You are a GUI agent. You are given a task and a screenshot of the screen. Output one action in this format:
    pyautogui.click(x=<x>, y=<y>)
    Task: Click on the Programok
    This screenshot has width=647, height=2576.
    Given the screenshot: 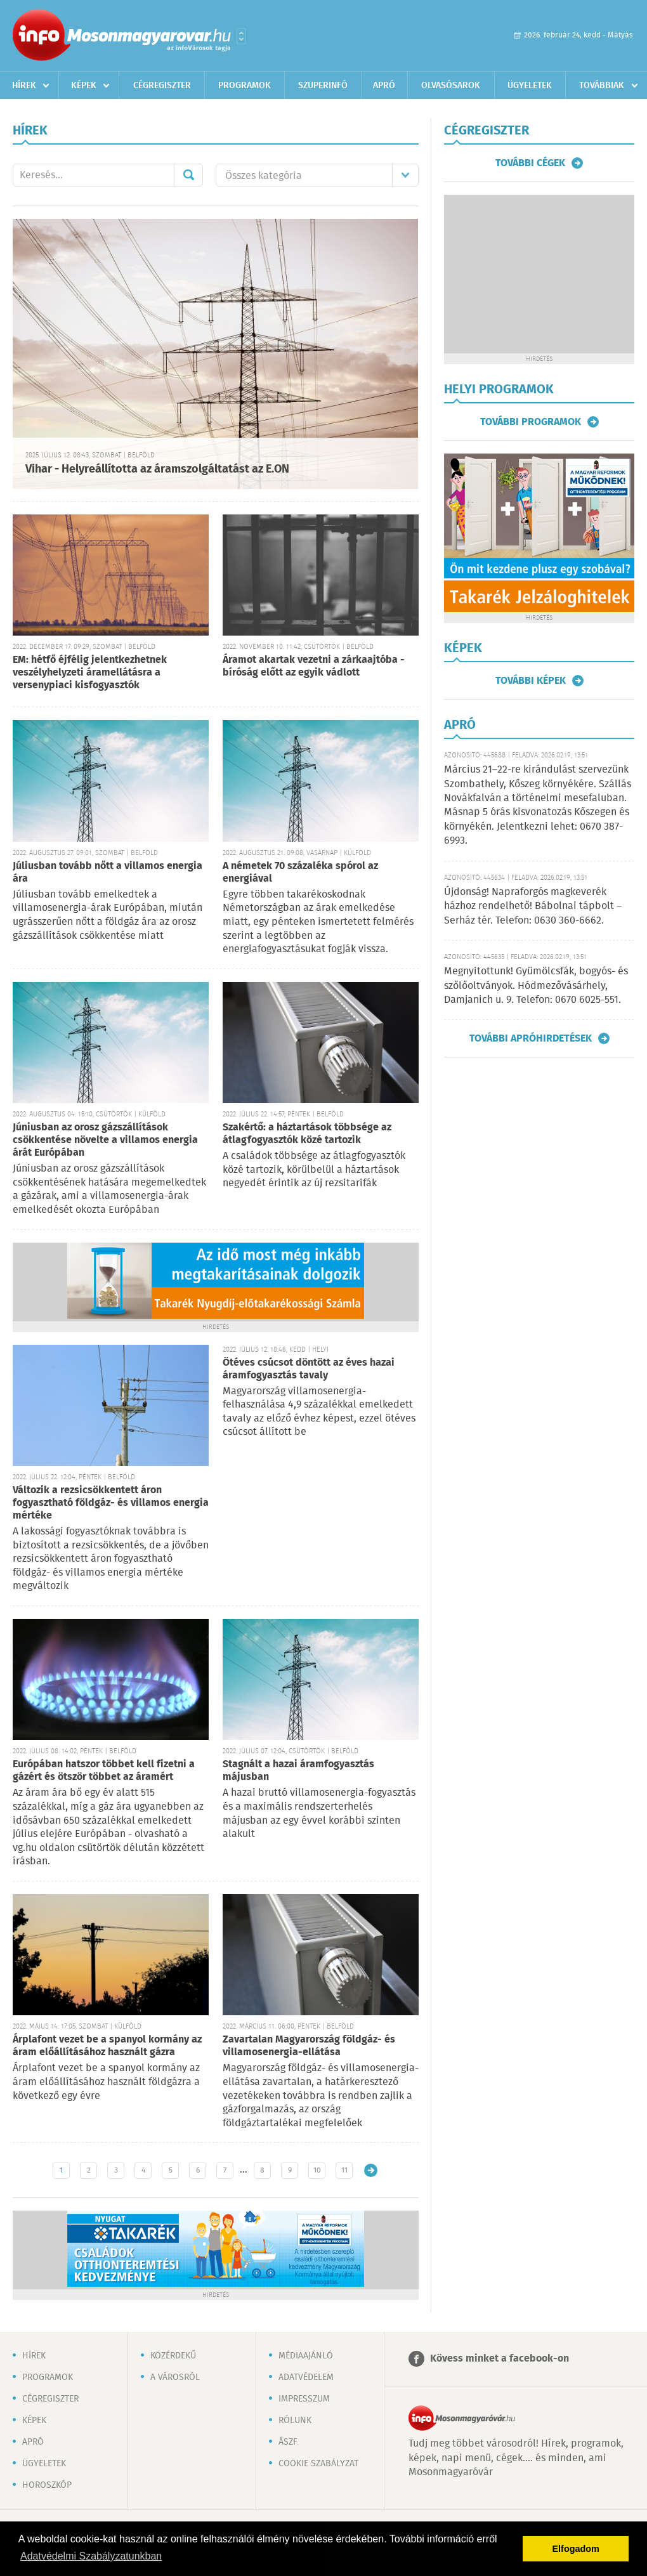 What is the action you would take?
    pyautogui.click(x=244, y=86)
    